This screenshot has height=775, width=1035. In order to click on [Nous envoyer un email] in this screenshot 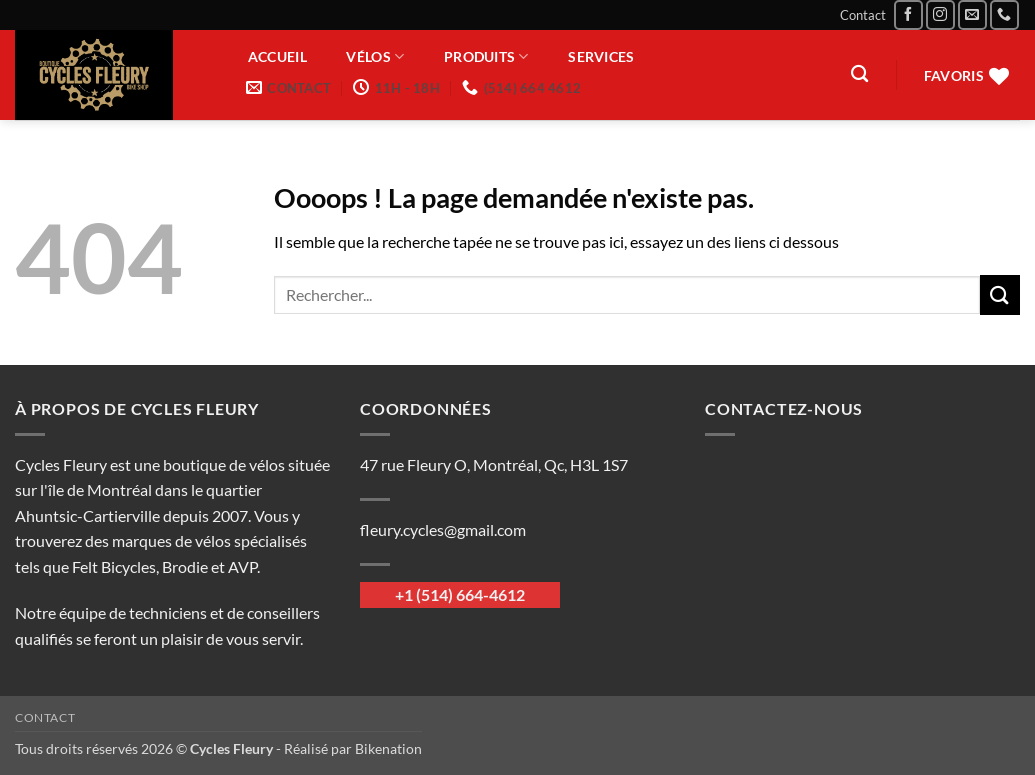, I will do `click(972, 14)`.